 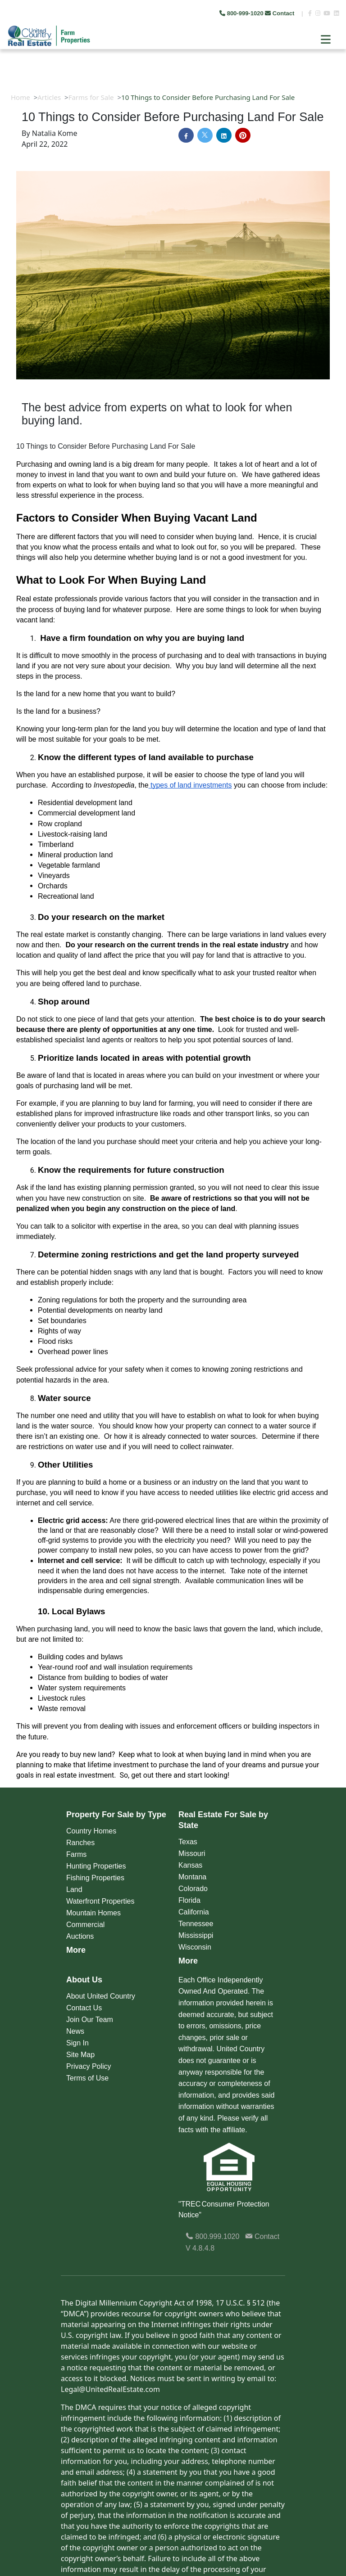 I want to click on Contact Us, so click(x=84, y=2008).